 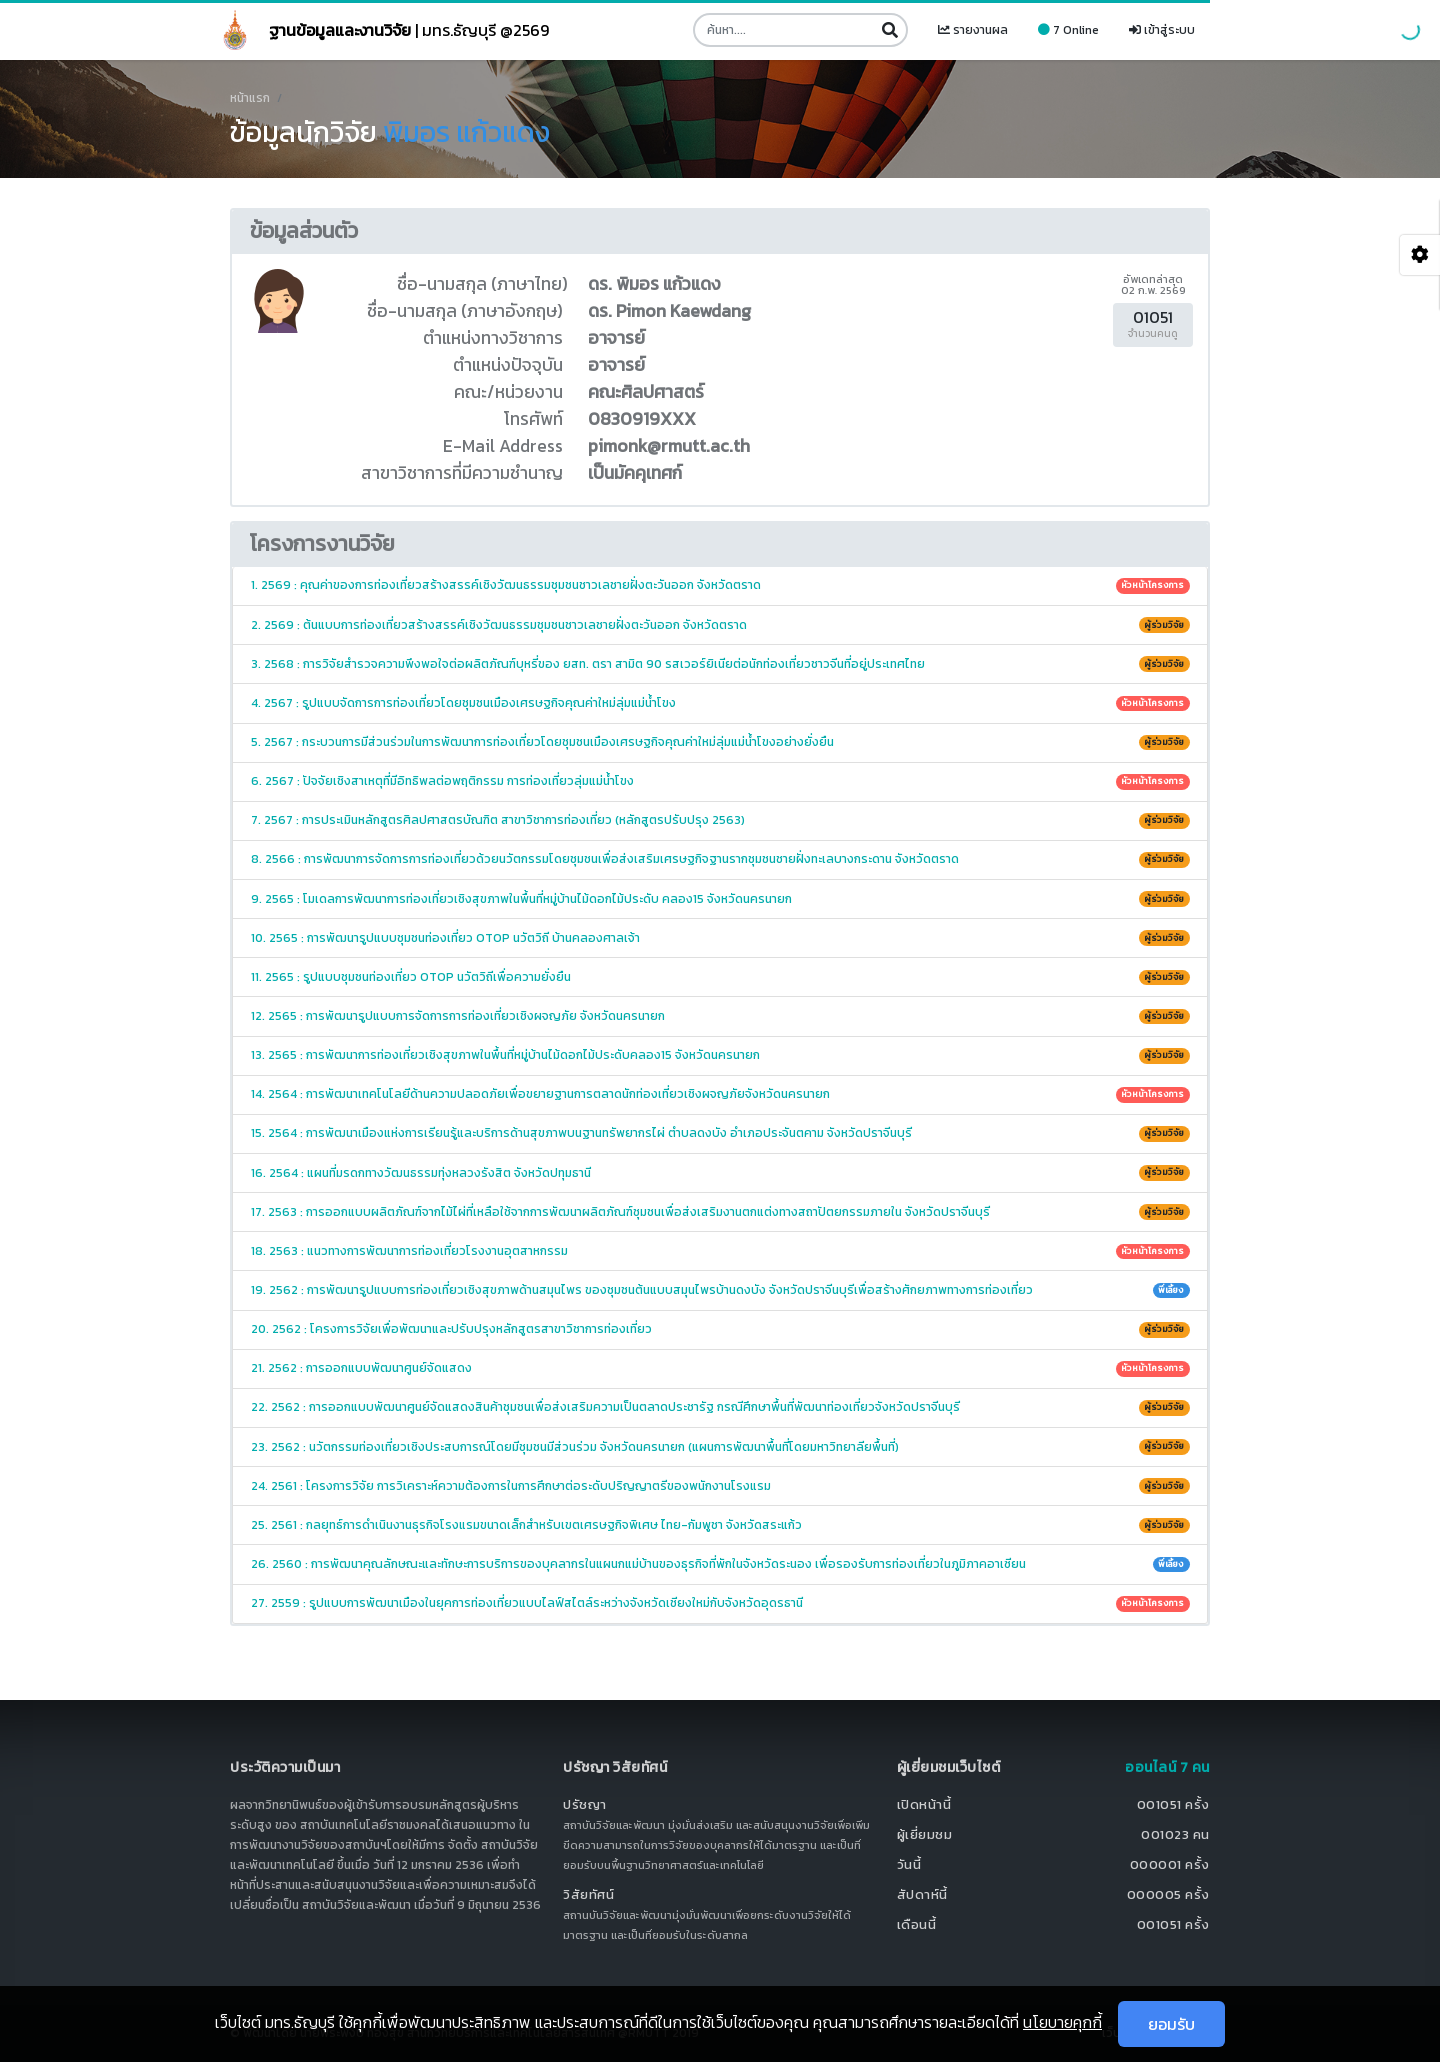 What do you see at coordinates (720, 781) in the screenshot?
I see `6. 2567 : ปัจจัยเชิงสาเหตุที่มีอิทธิพลต่อพฤติกรรม การท่องเที่ยวลุ่มแม่น้ำโขง` at bounding box center [720, 781].